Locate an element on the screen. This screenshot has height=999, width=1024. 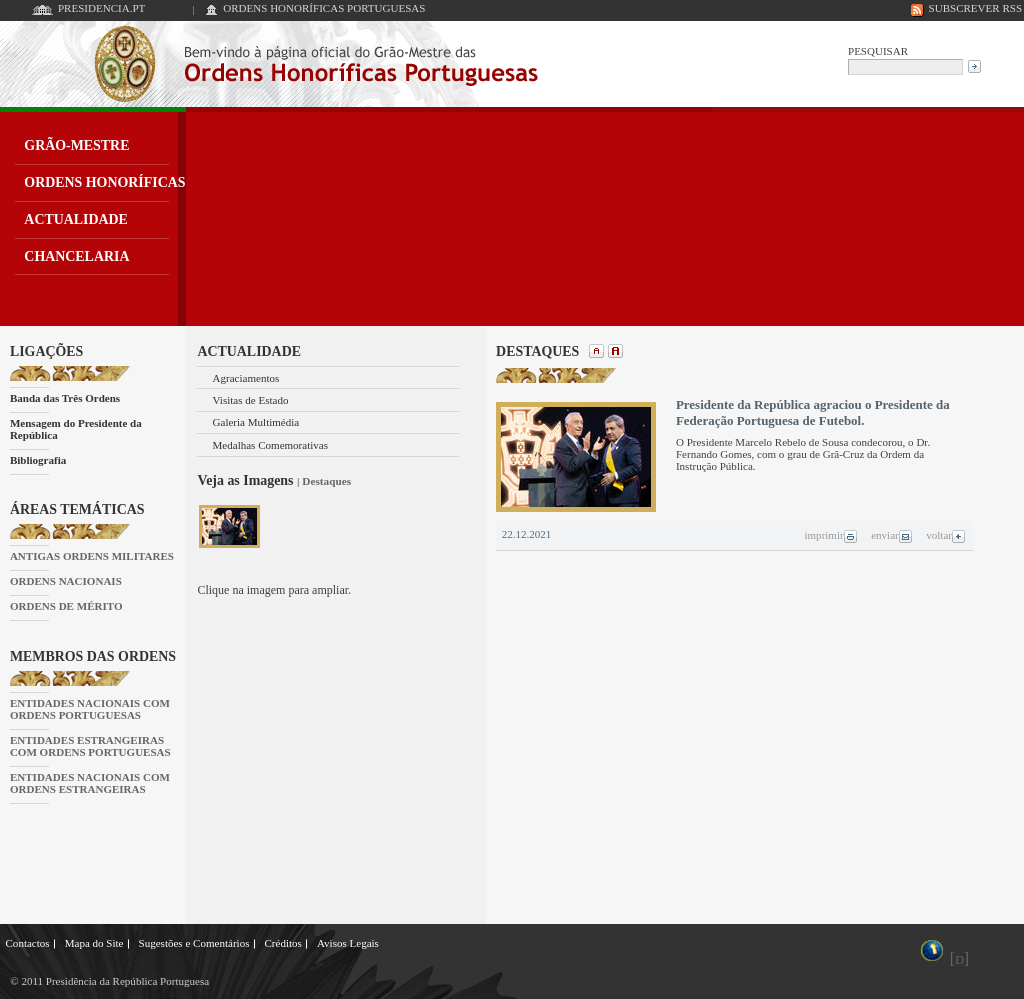
enviar is located at coordinates (891, 535).